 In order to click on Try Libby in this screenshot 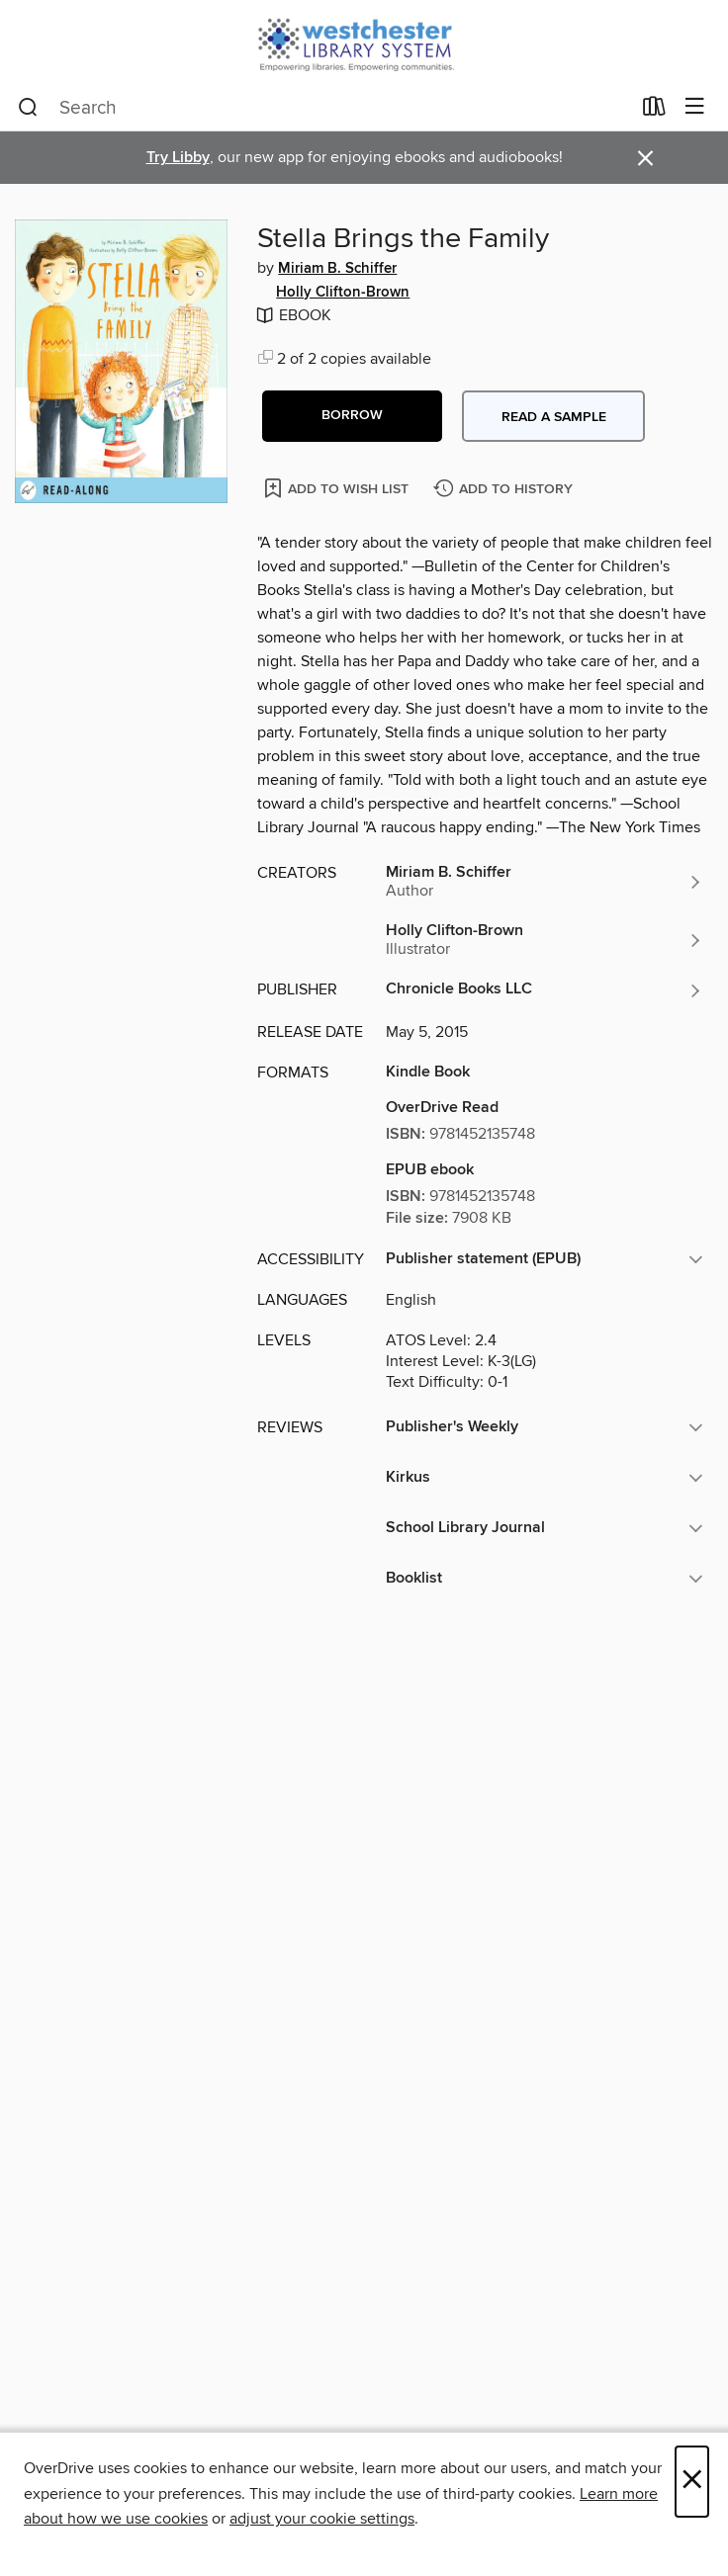, I will do `click(178, 157)`.